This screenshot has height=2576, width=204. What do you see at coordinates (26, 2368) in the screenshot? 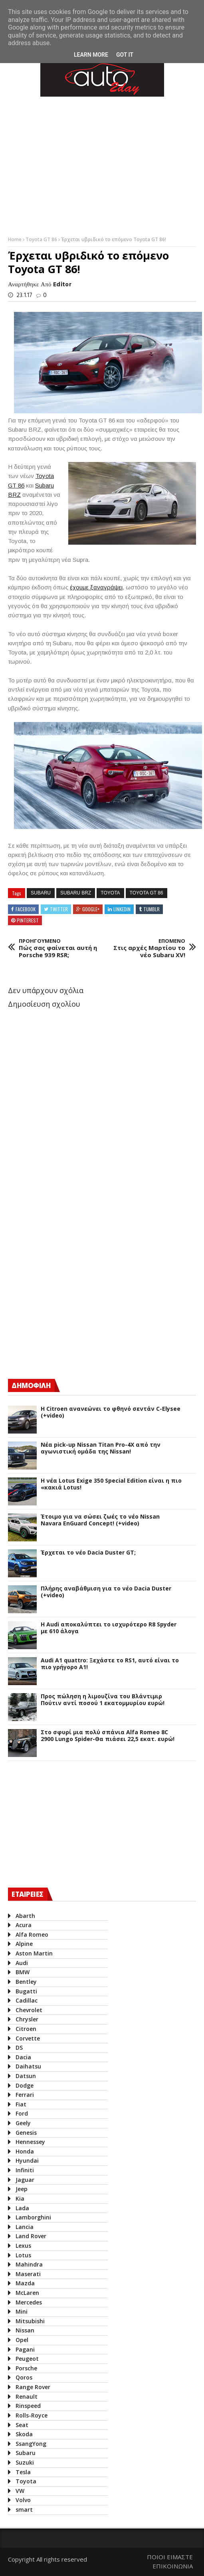
I see `Porsche` at bounding box center [26, 2368].